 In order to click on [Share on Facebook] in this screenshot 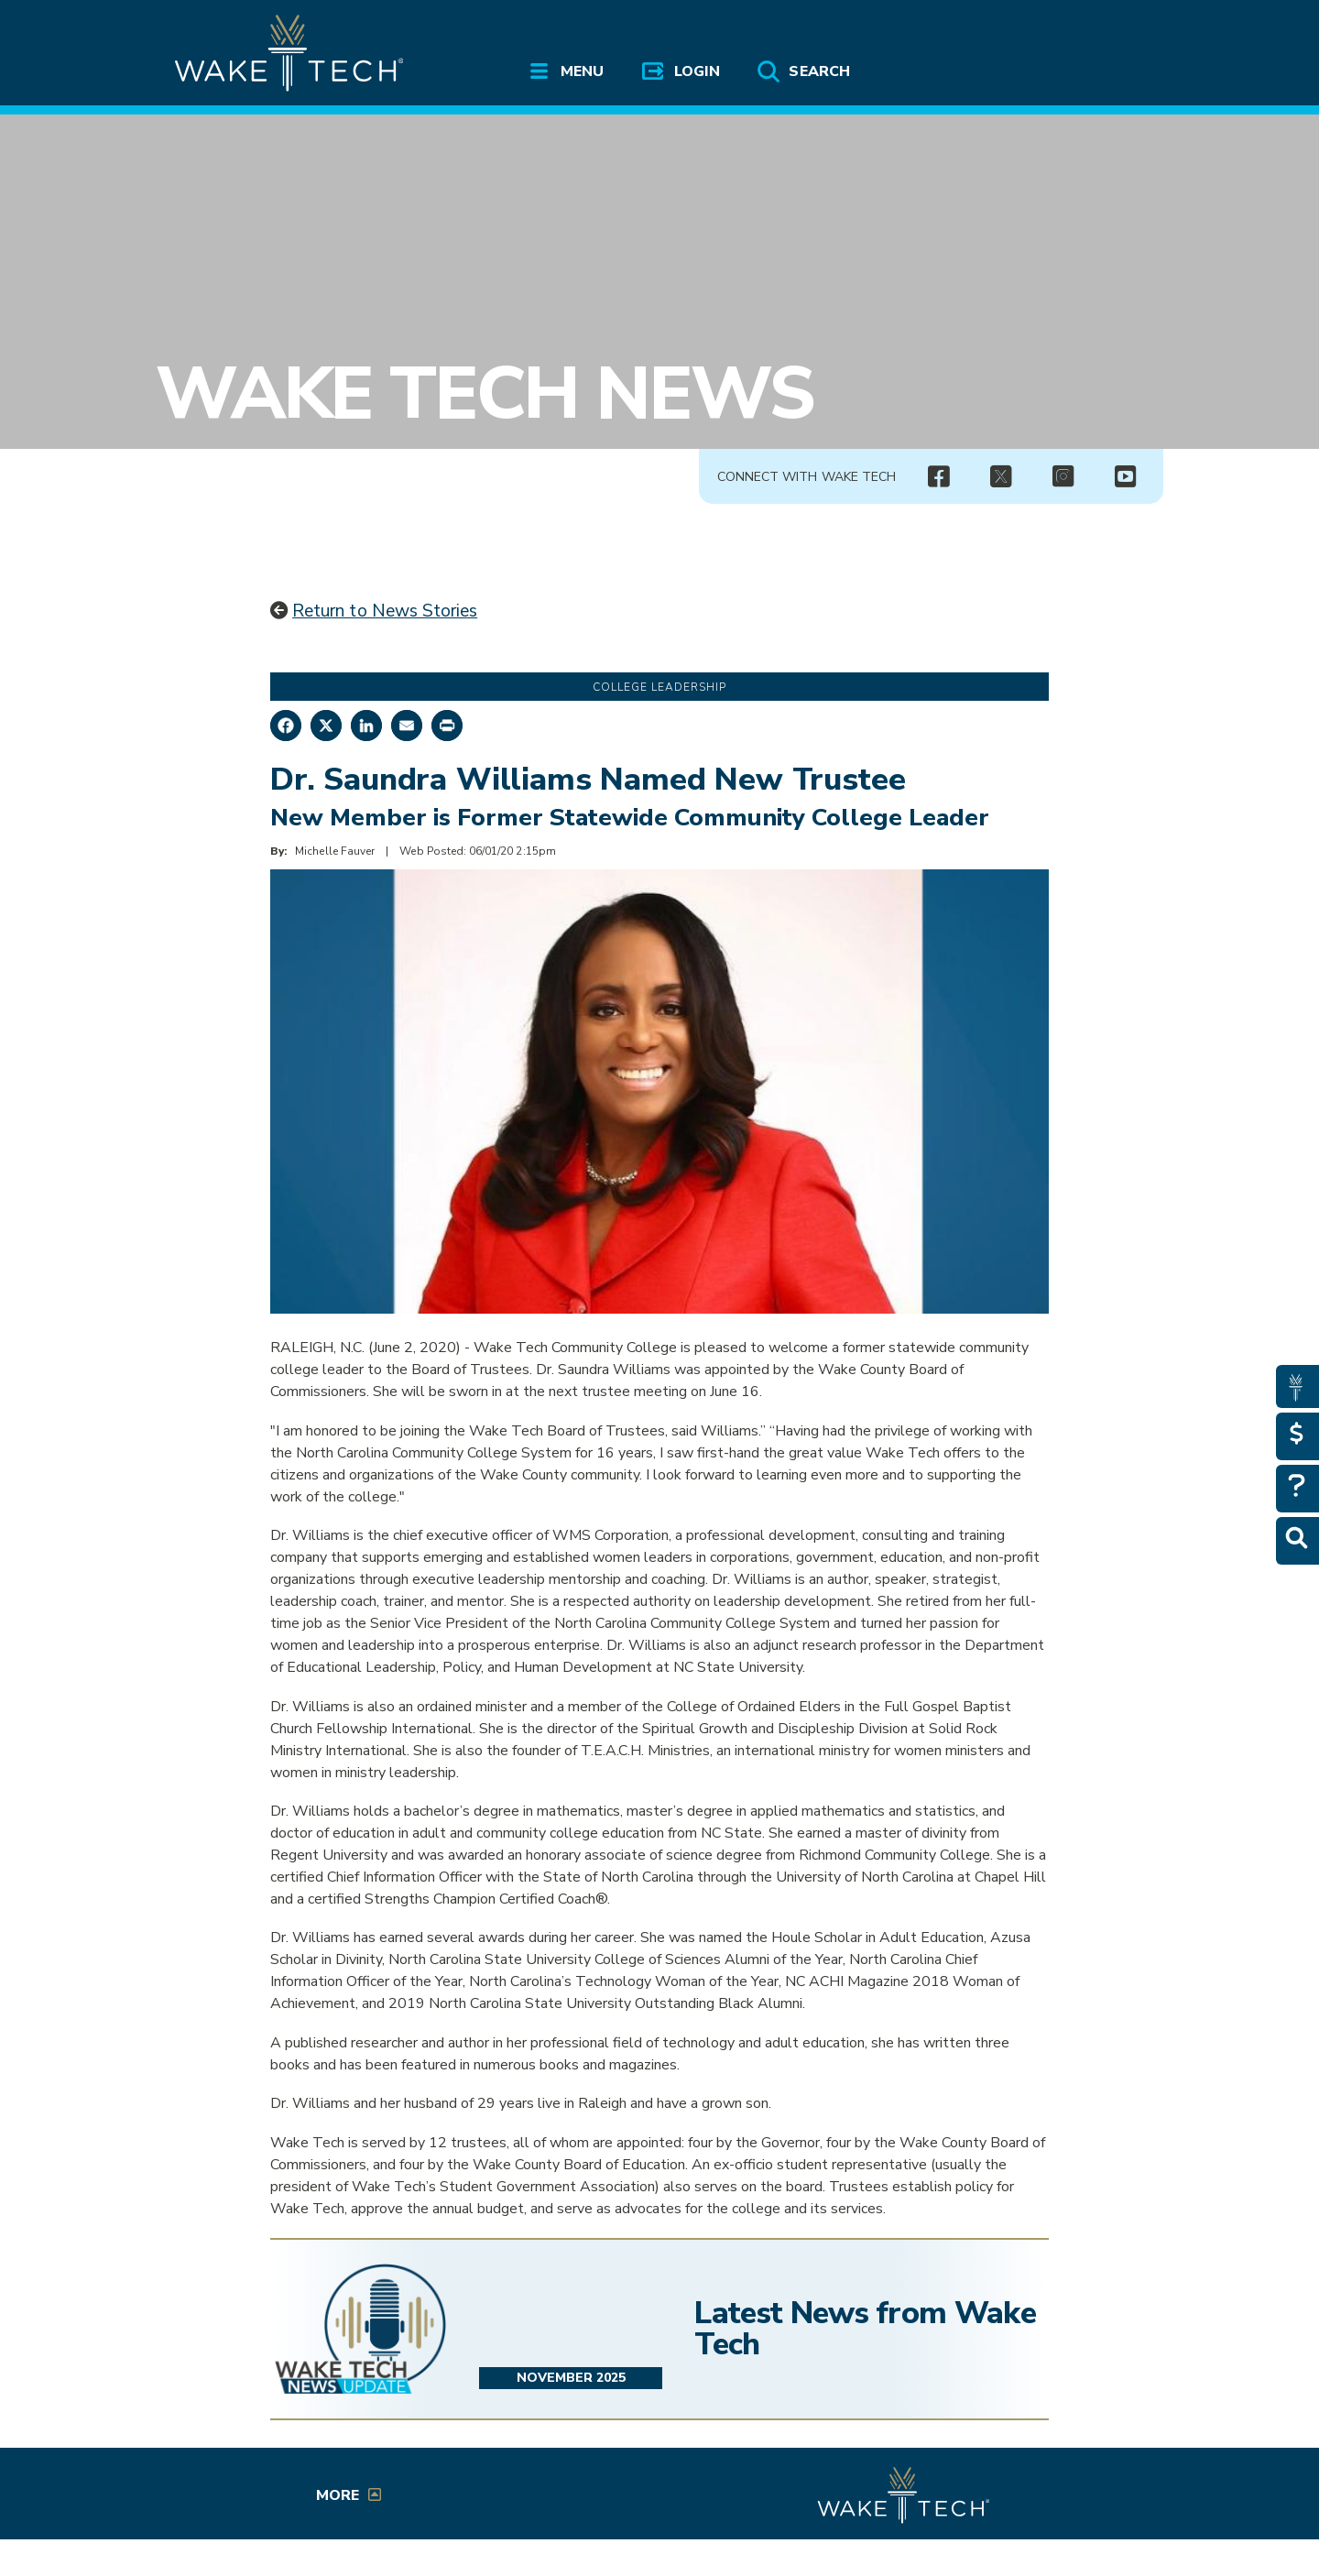, I will do `click(285, 725)`.